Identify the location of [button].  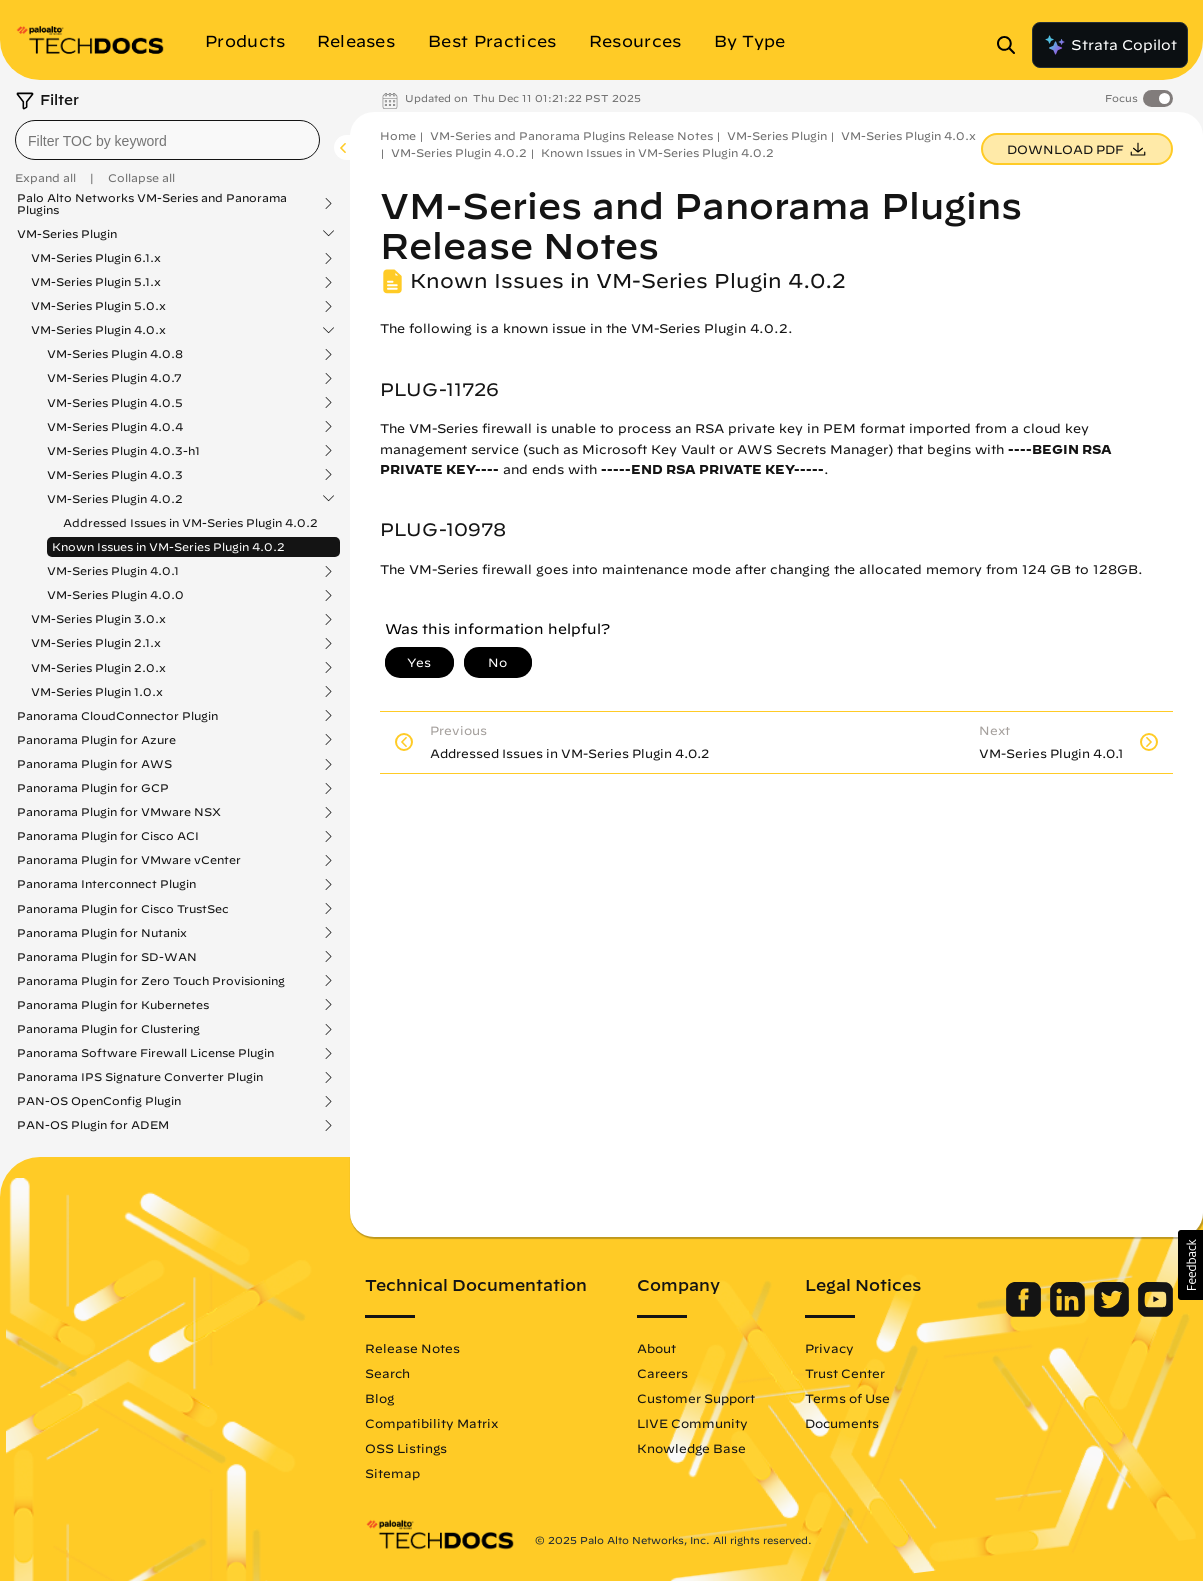
(1190, 1265).